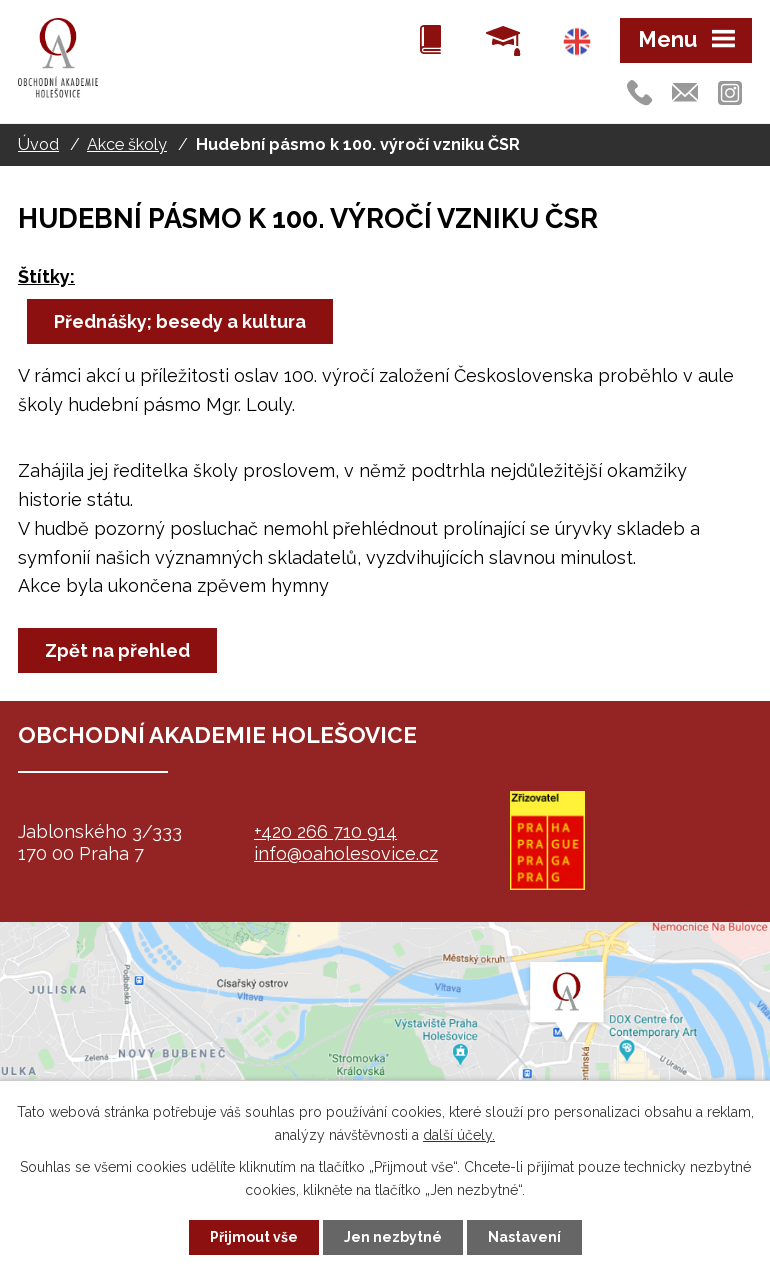  I want to click on Přednášky; besedy a kultura, so click(180, 321).